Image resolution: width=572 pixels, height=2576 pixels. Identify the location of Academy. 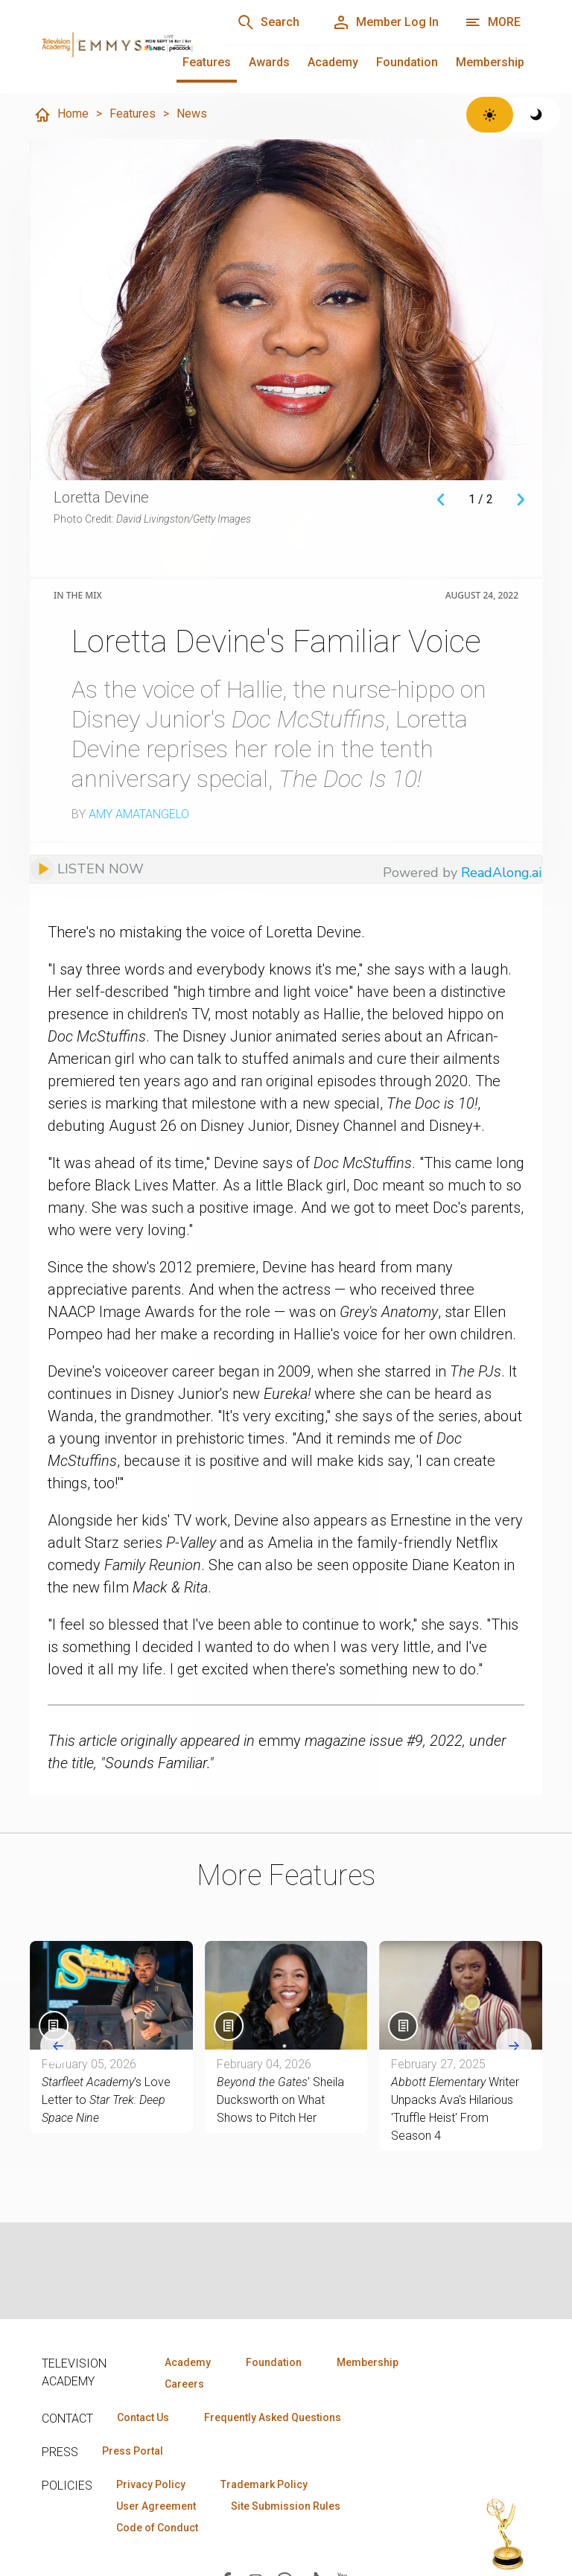
(333, 62).